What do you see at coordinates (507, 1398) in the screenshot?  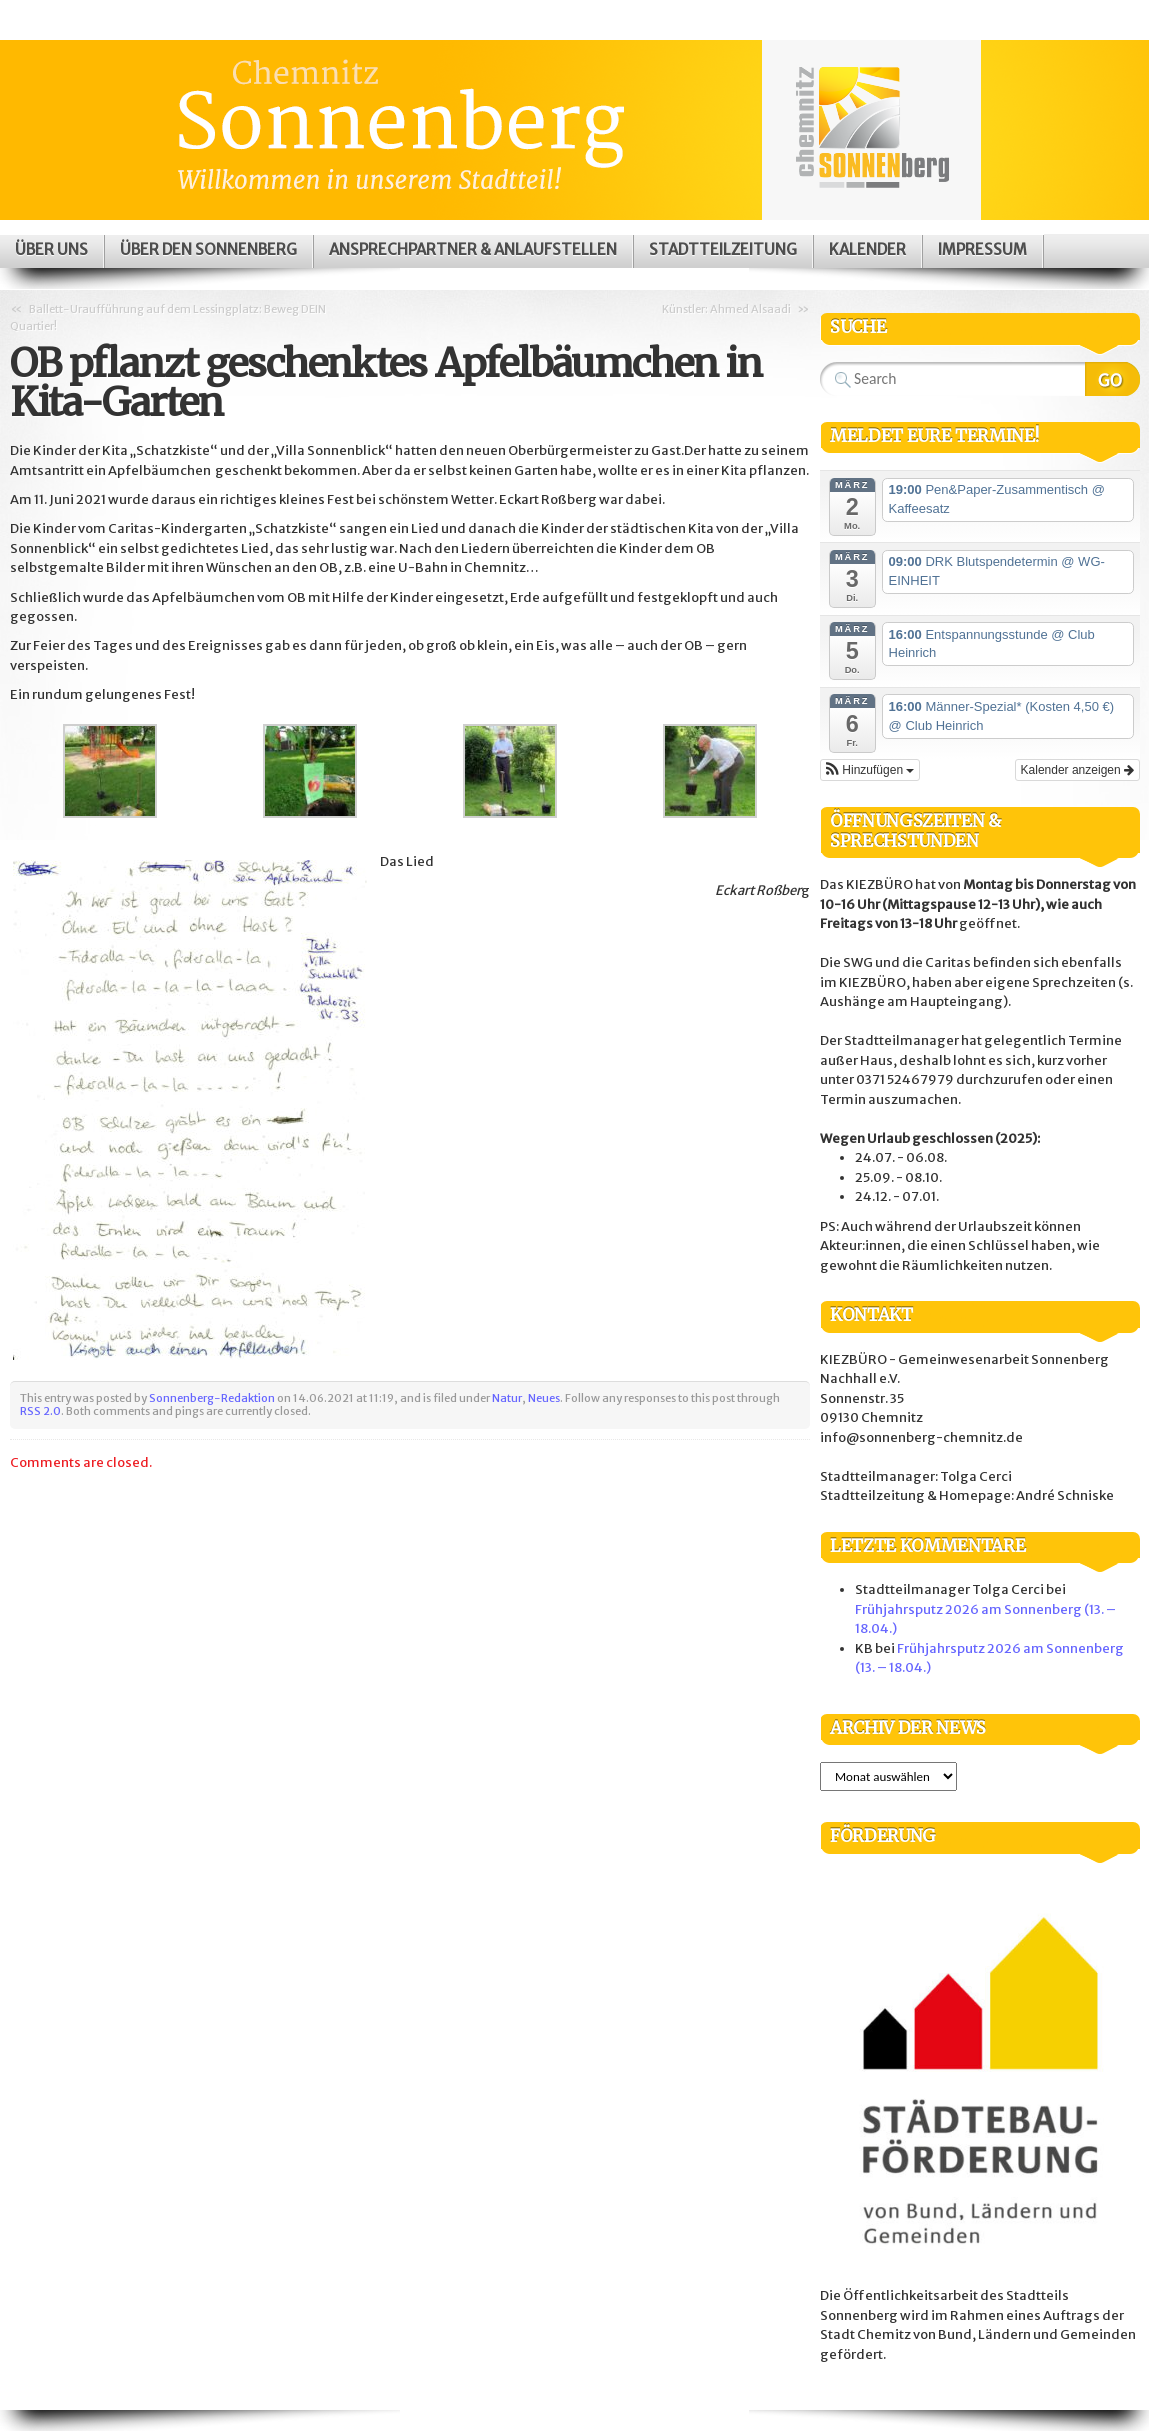 I see `Natur` at bounding box center [507, 1398].